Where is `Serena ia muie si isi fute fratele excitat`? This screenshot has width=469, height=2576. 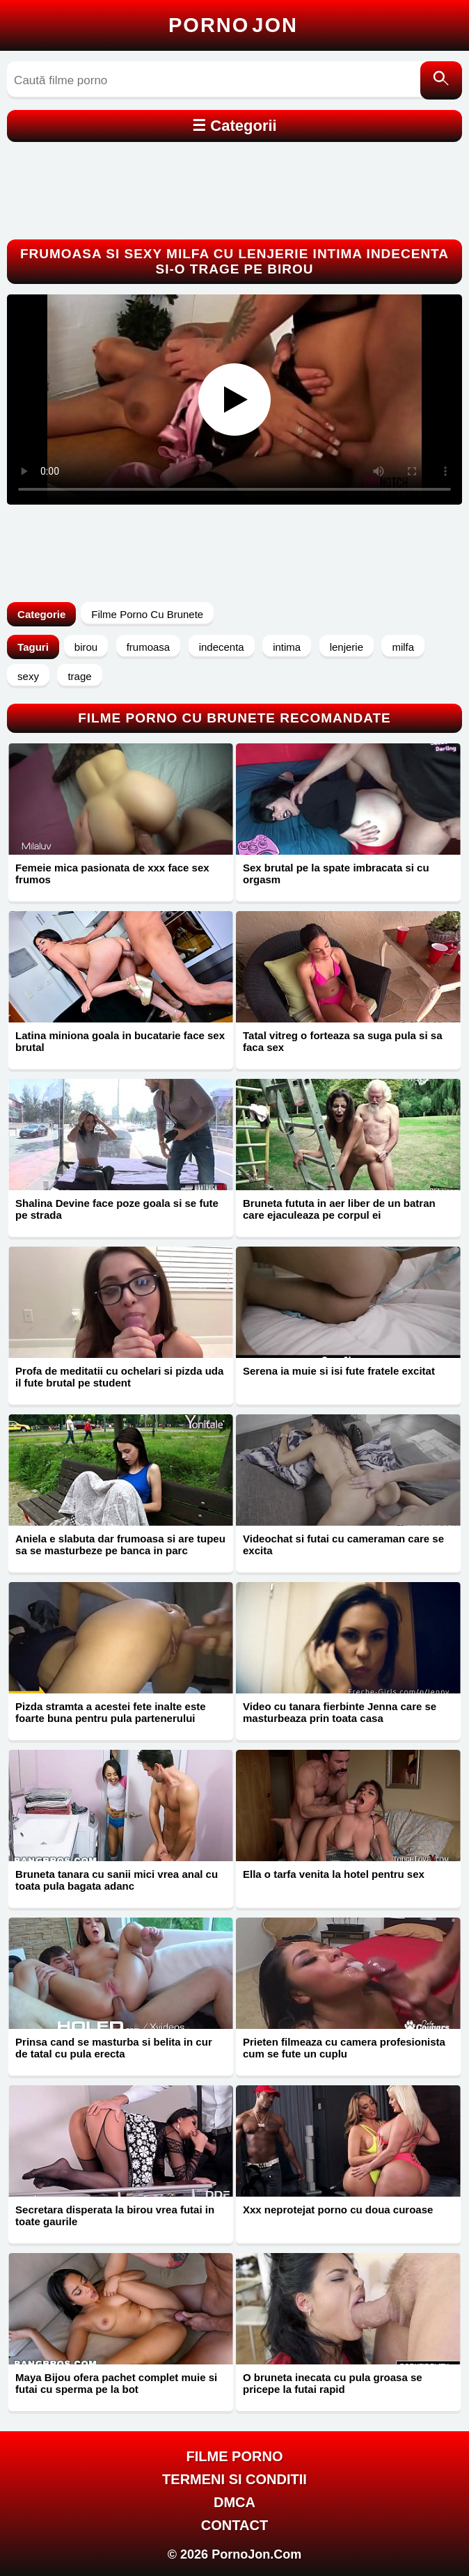 Serena ia muie si isi fute fratele excitat is located at coordinates (339, 1371).